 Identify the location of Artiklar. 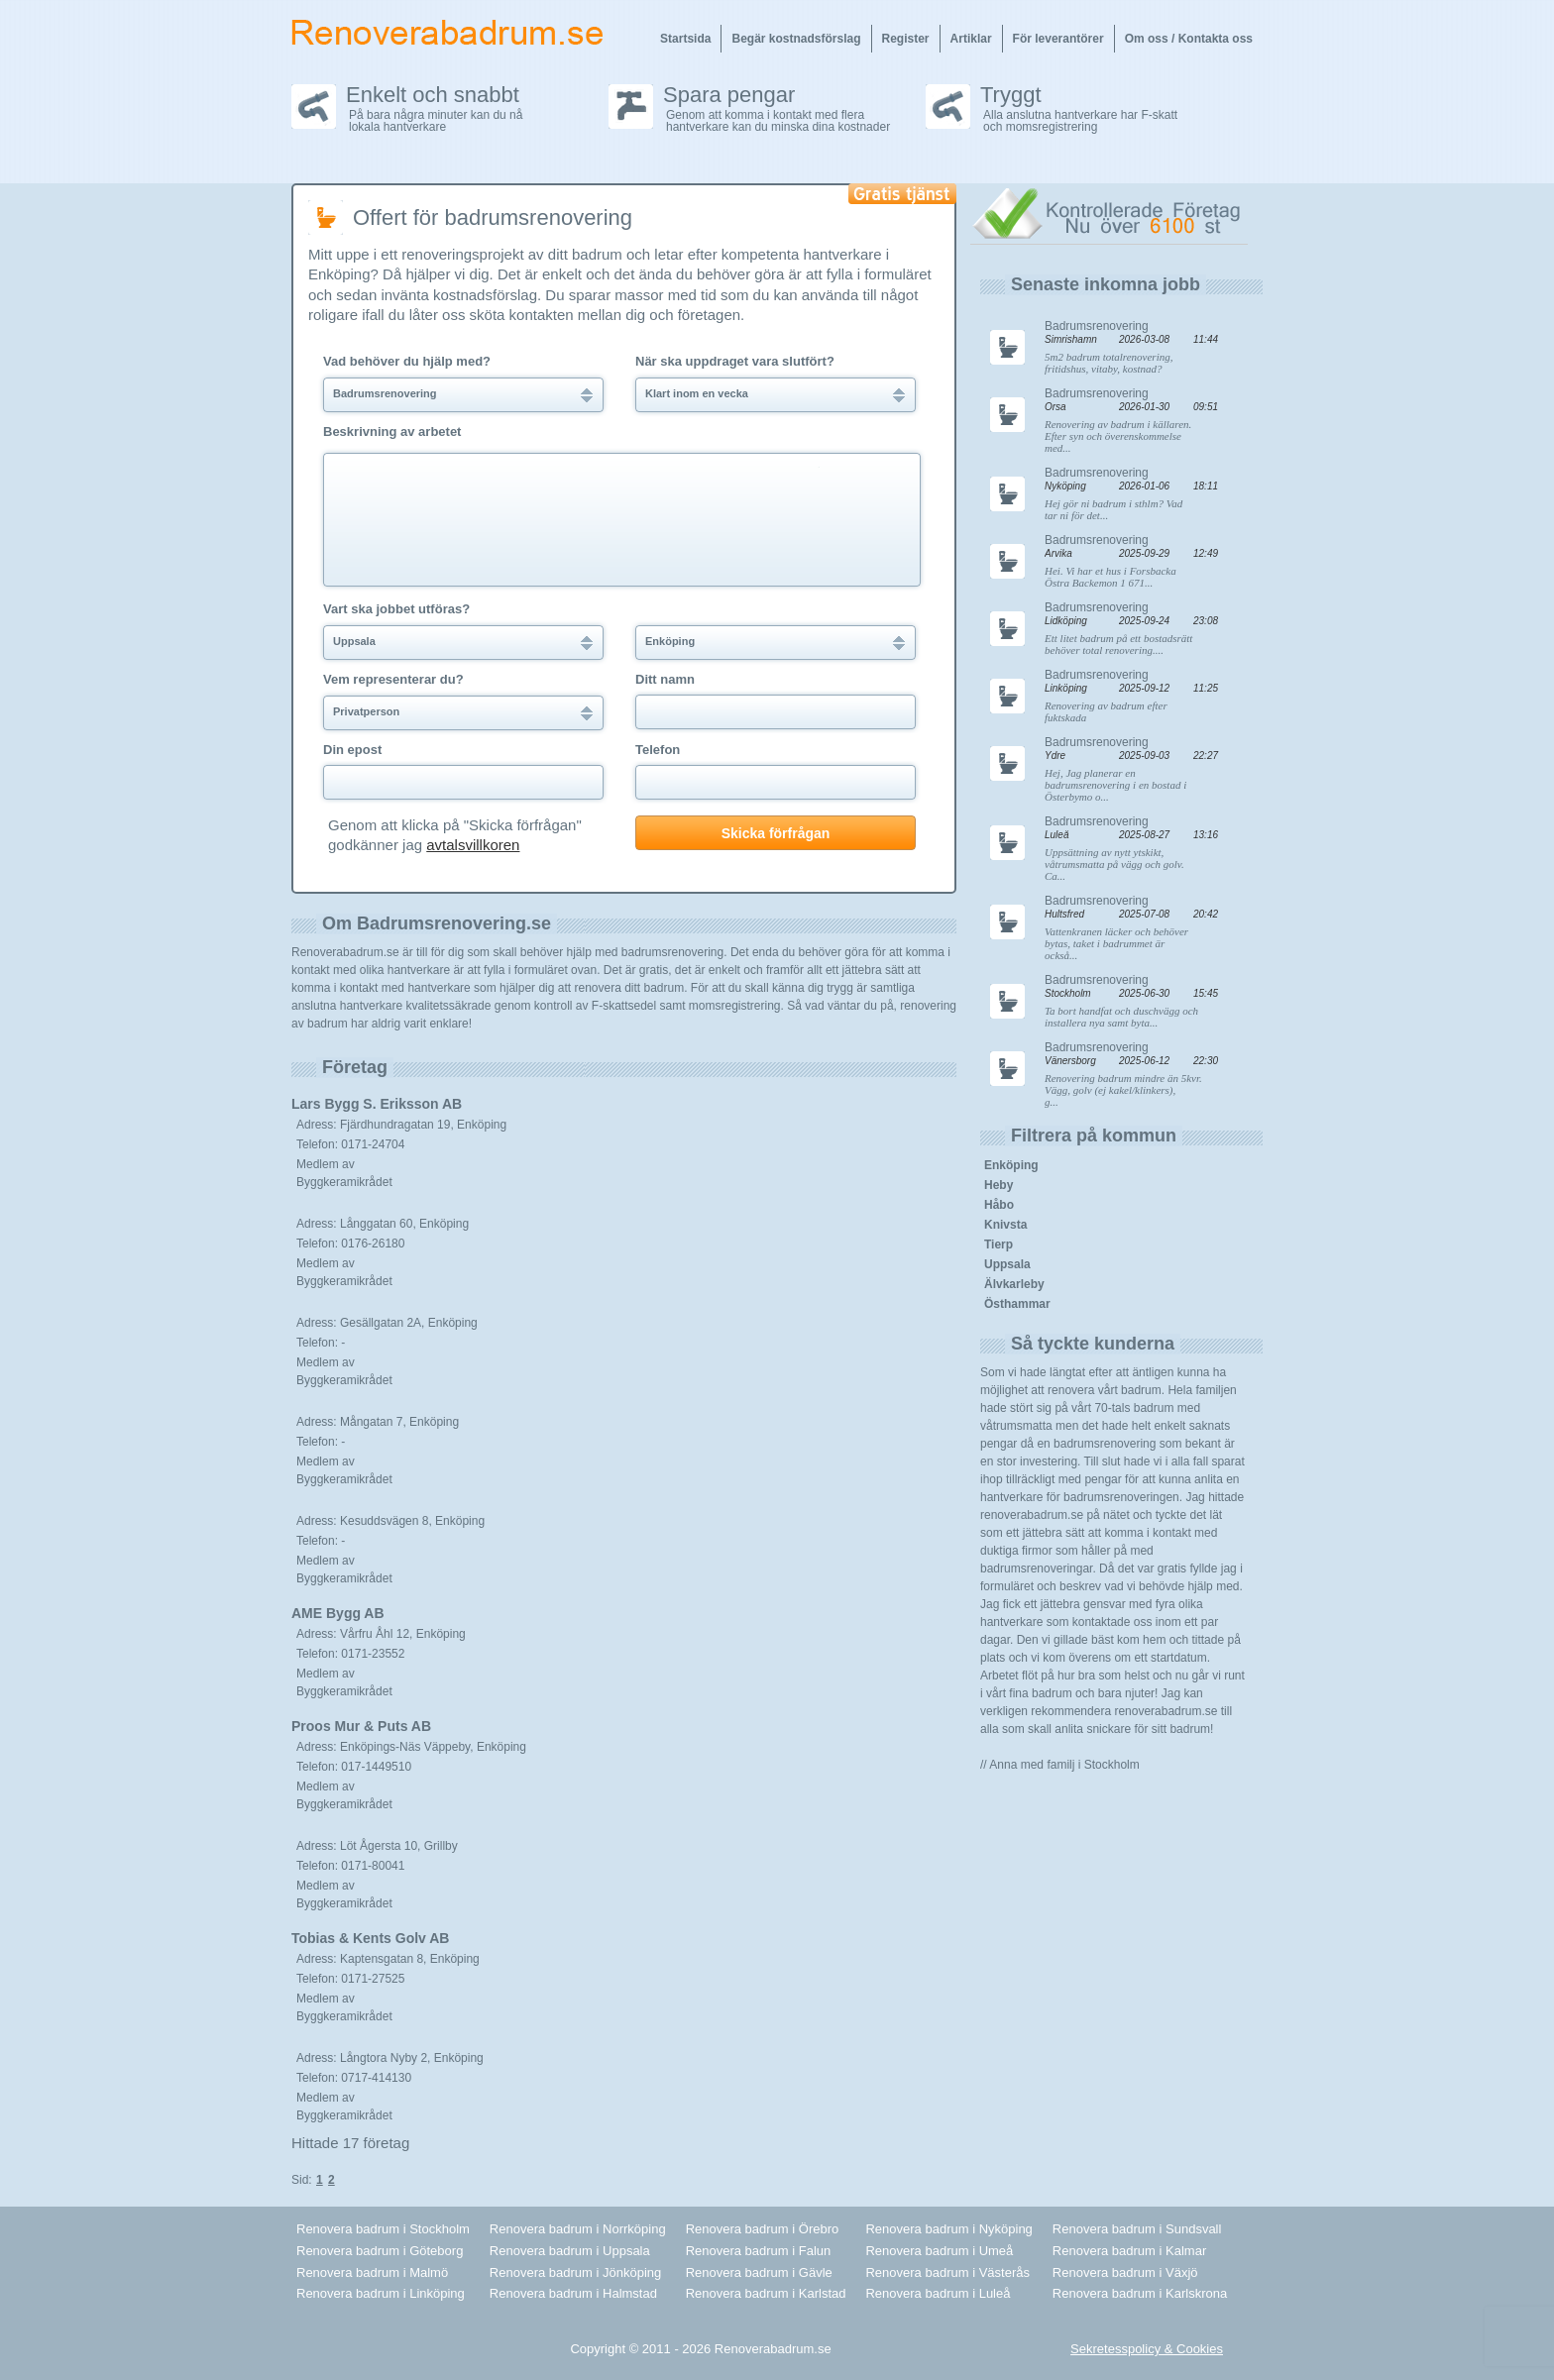
(971, 39).